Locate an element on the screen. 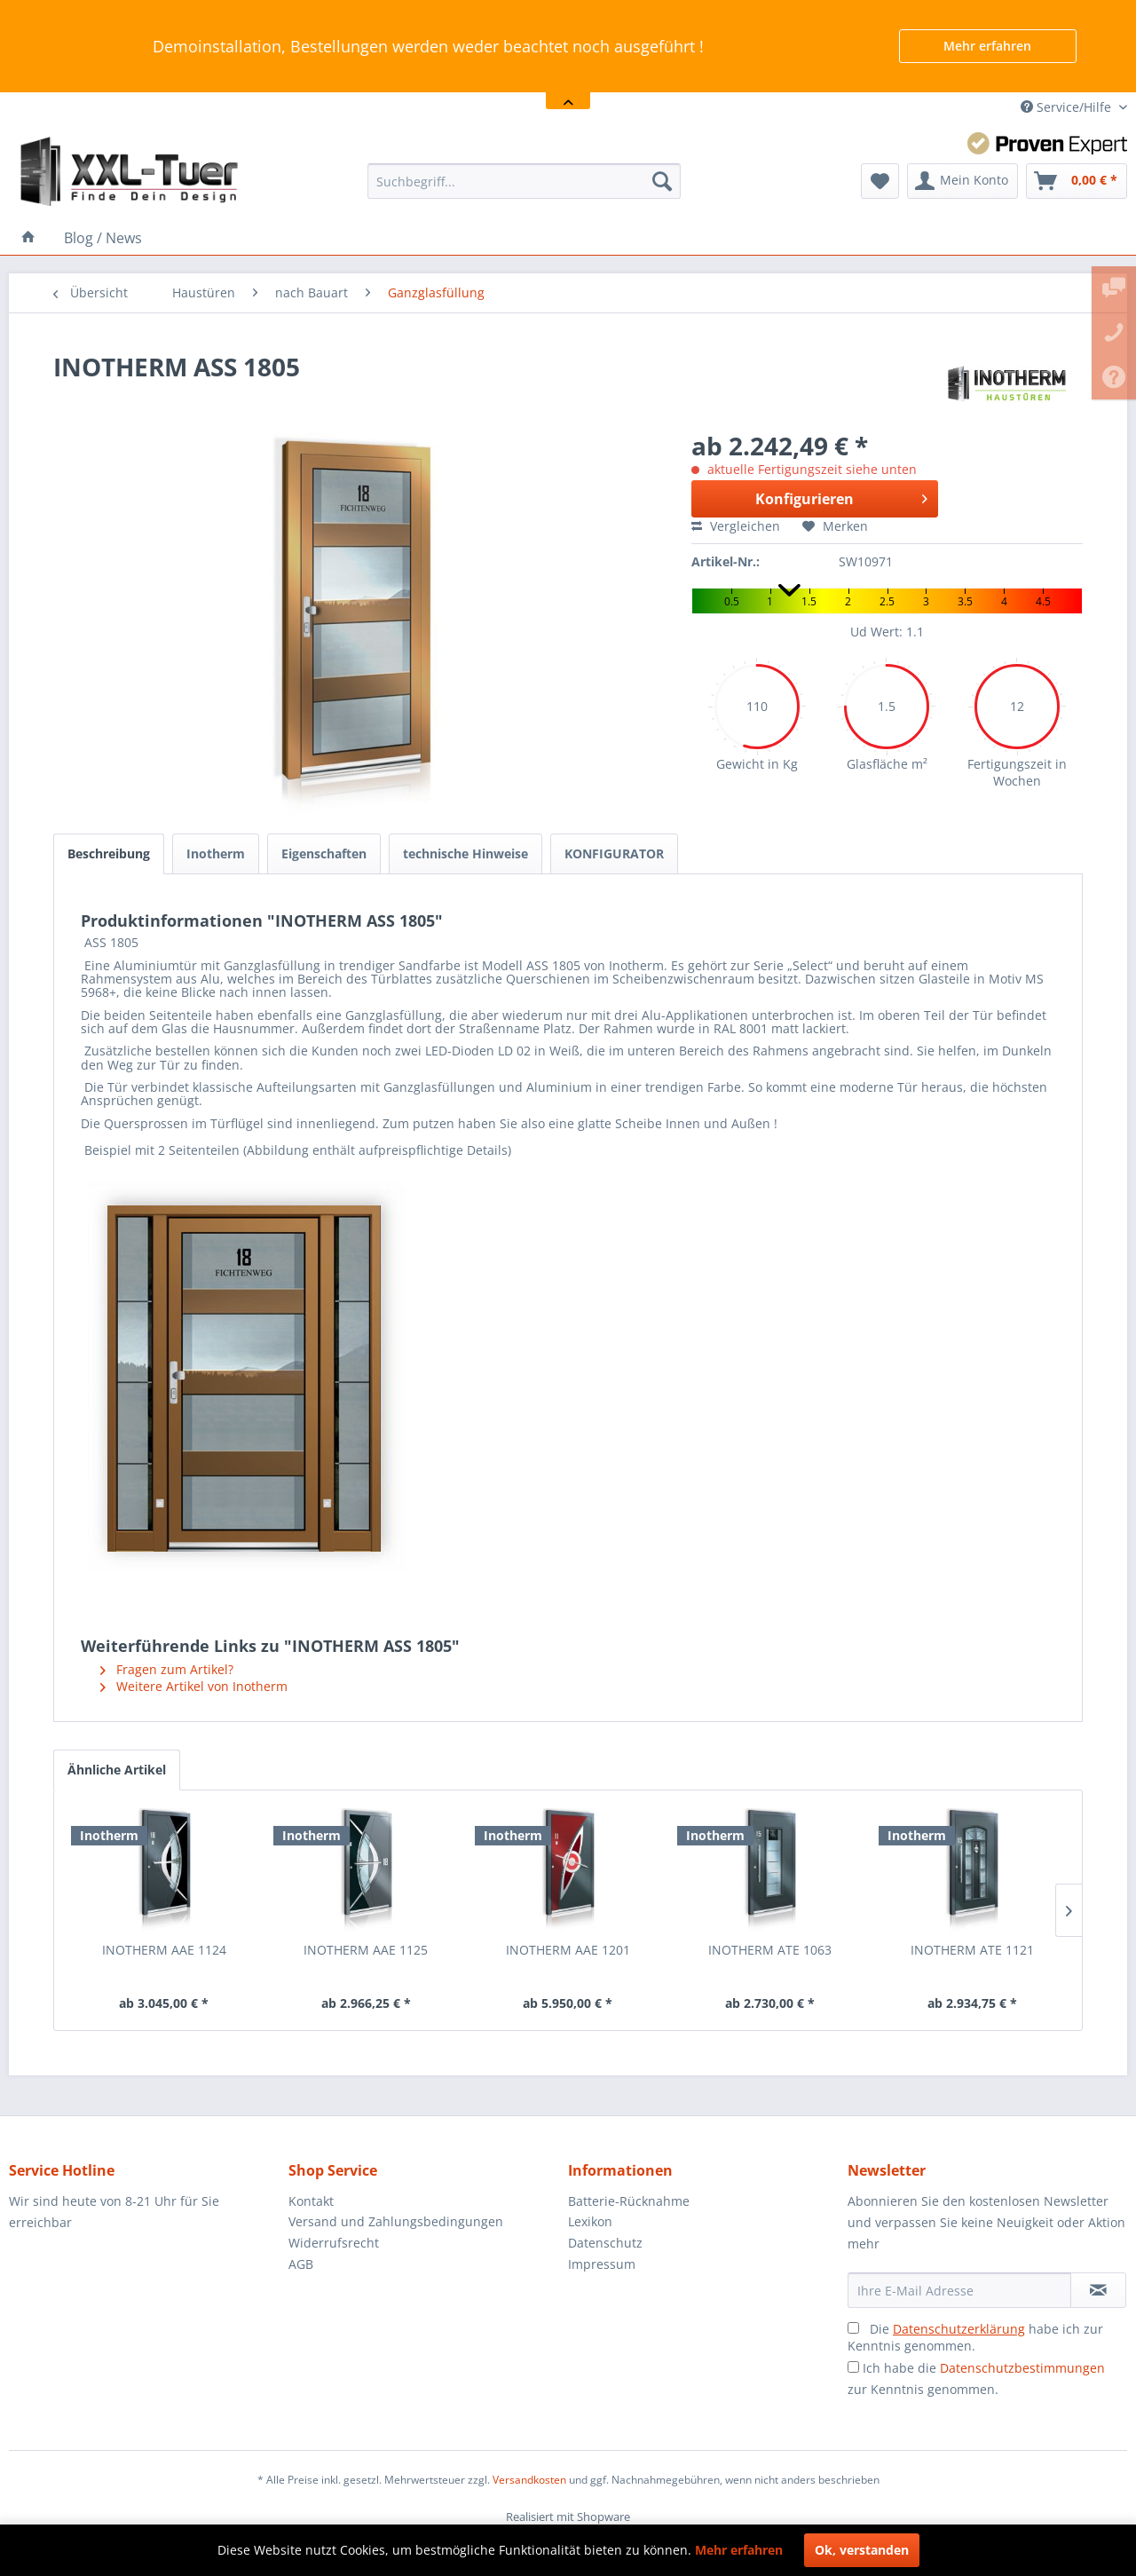 This screenshot has height=2576, width=1136. KONFIGURATOR is located at coordinates (614, 853).